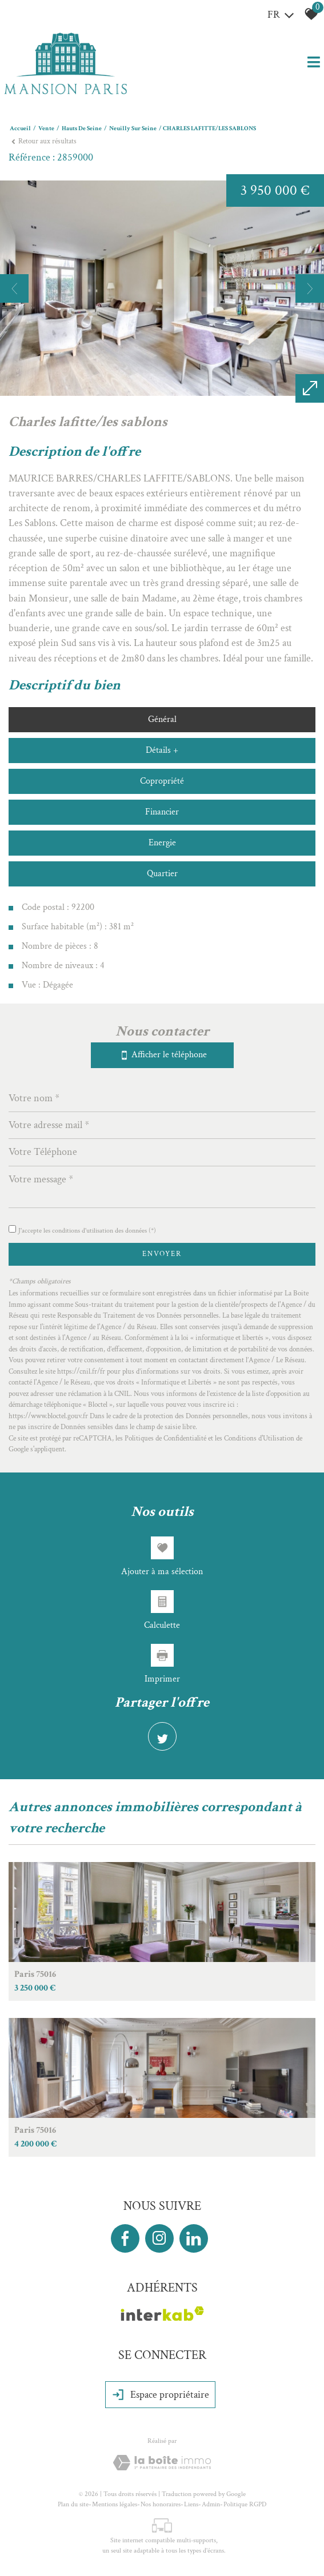 The image size is (324, 2576). Describe the element at coordinates (162, 812) in the screenshot. I see `Financier` at that location.